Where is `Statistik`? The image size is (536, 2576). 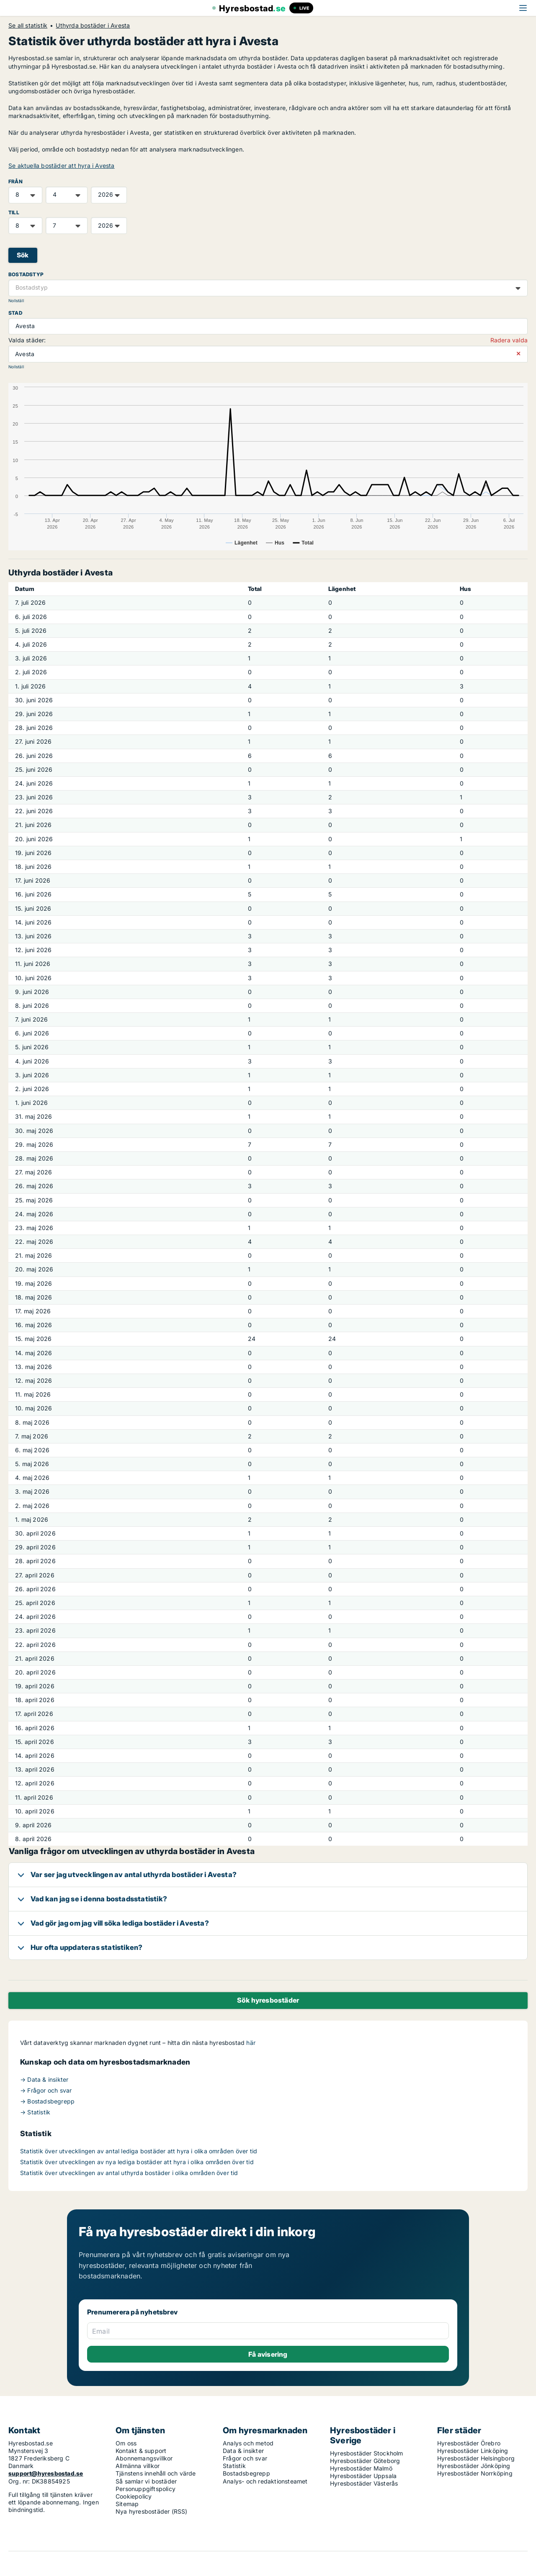
Statistik is located at coordinates (234, 2465).